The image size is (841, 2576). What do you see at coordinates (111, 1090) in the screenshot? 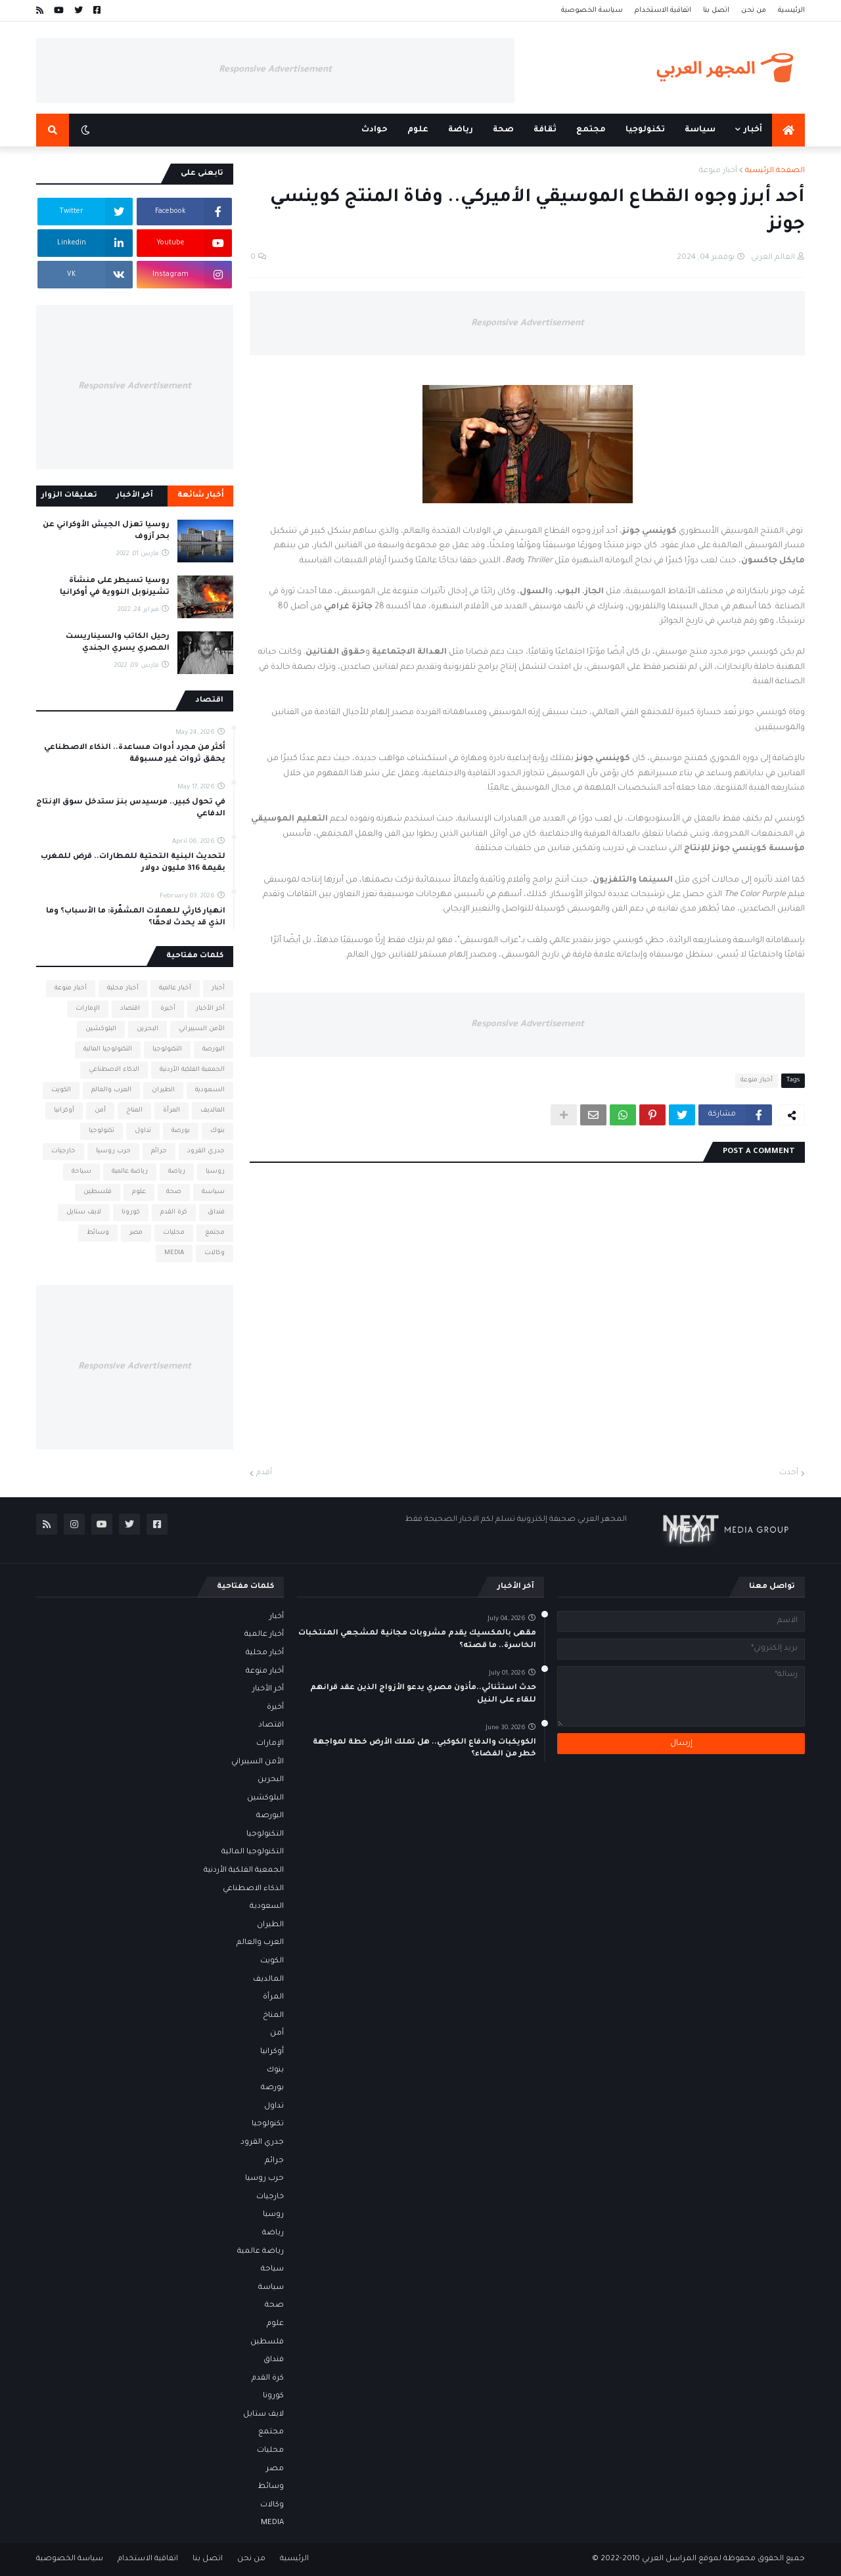
I see `العرب والعالم` at bounding box center [111, 1090].